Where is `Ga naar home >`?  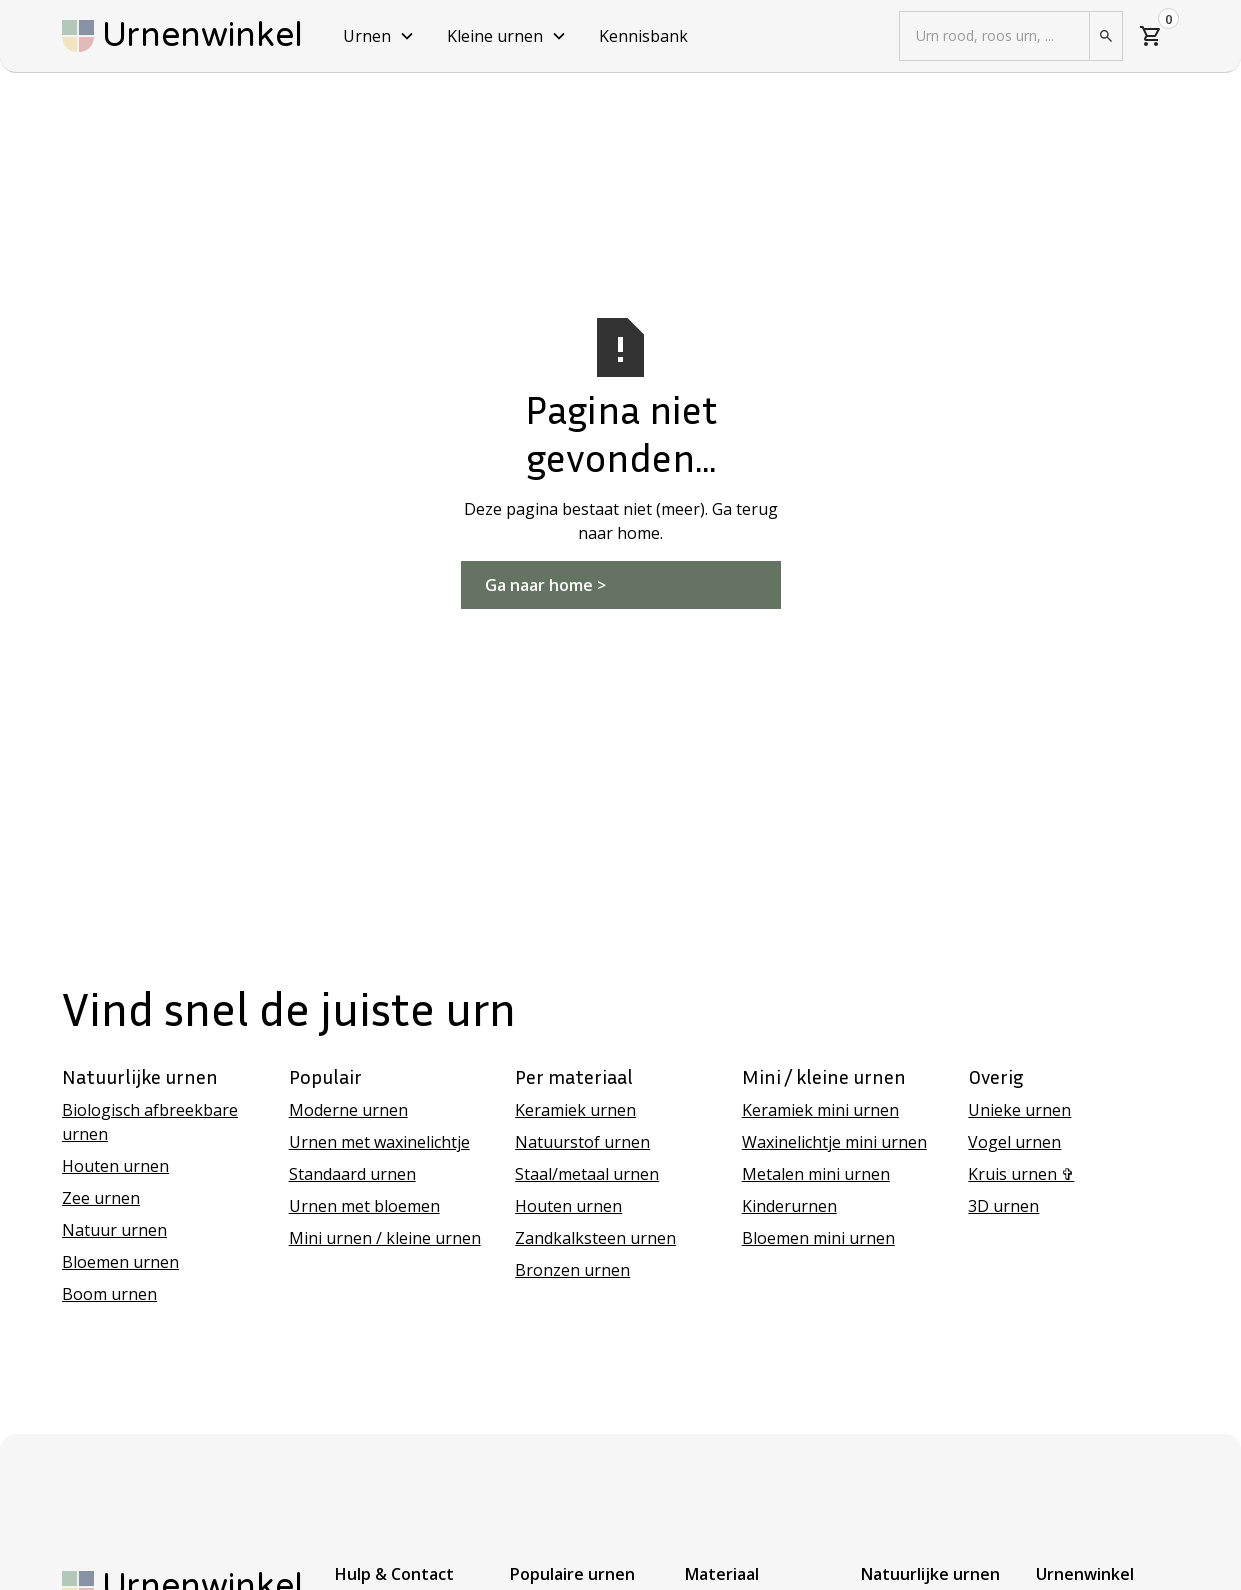 Ga naar home > is located at coordinates (545, 585).